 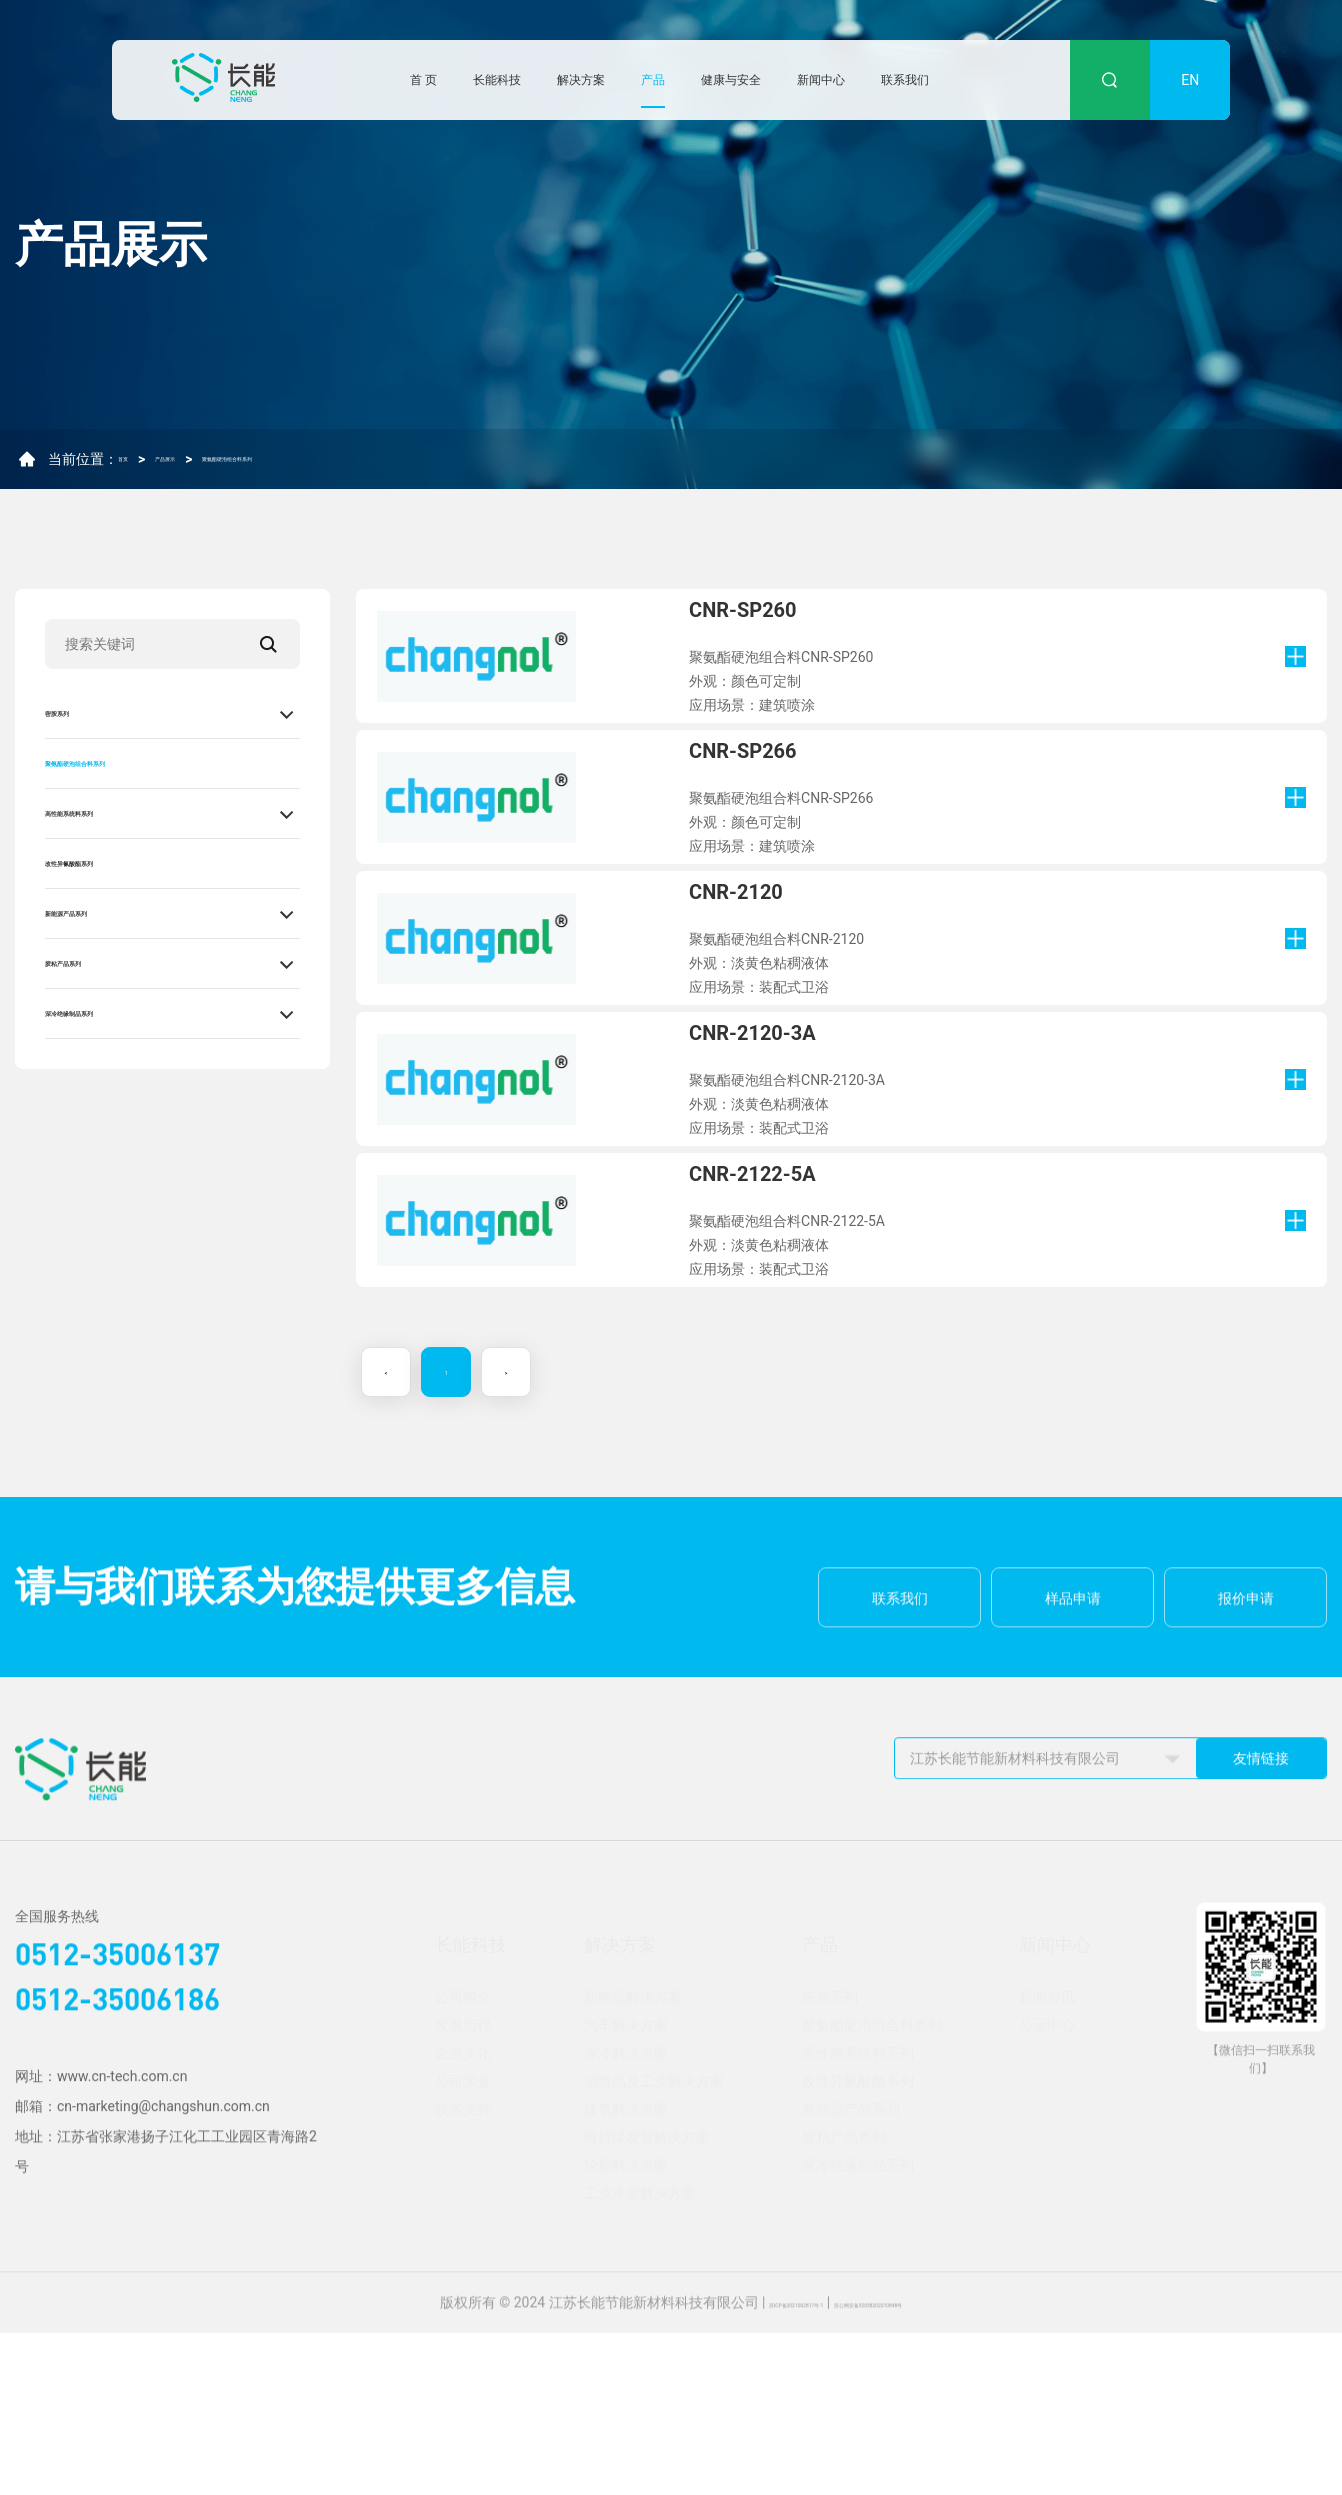 I want to click on 高性能系统料系列, so click(x=109, y=813).